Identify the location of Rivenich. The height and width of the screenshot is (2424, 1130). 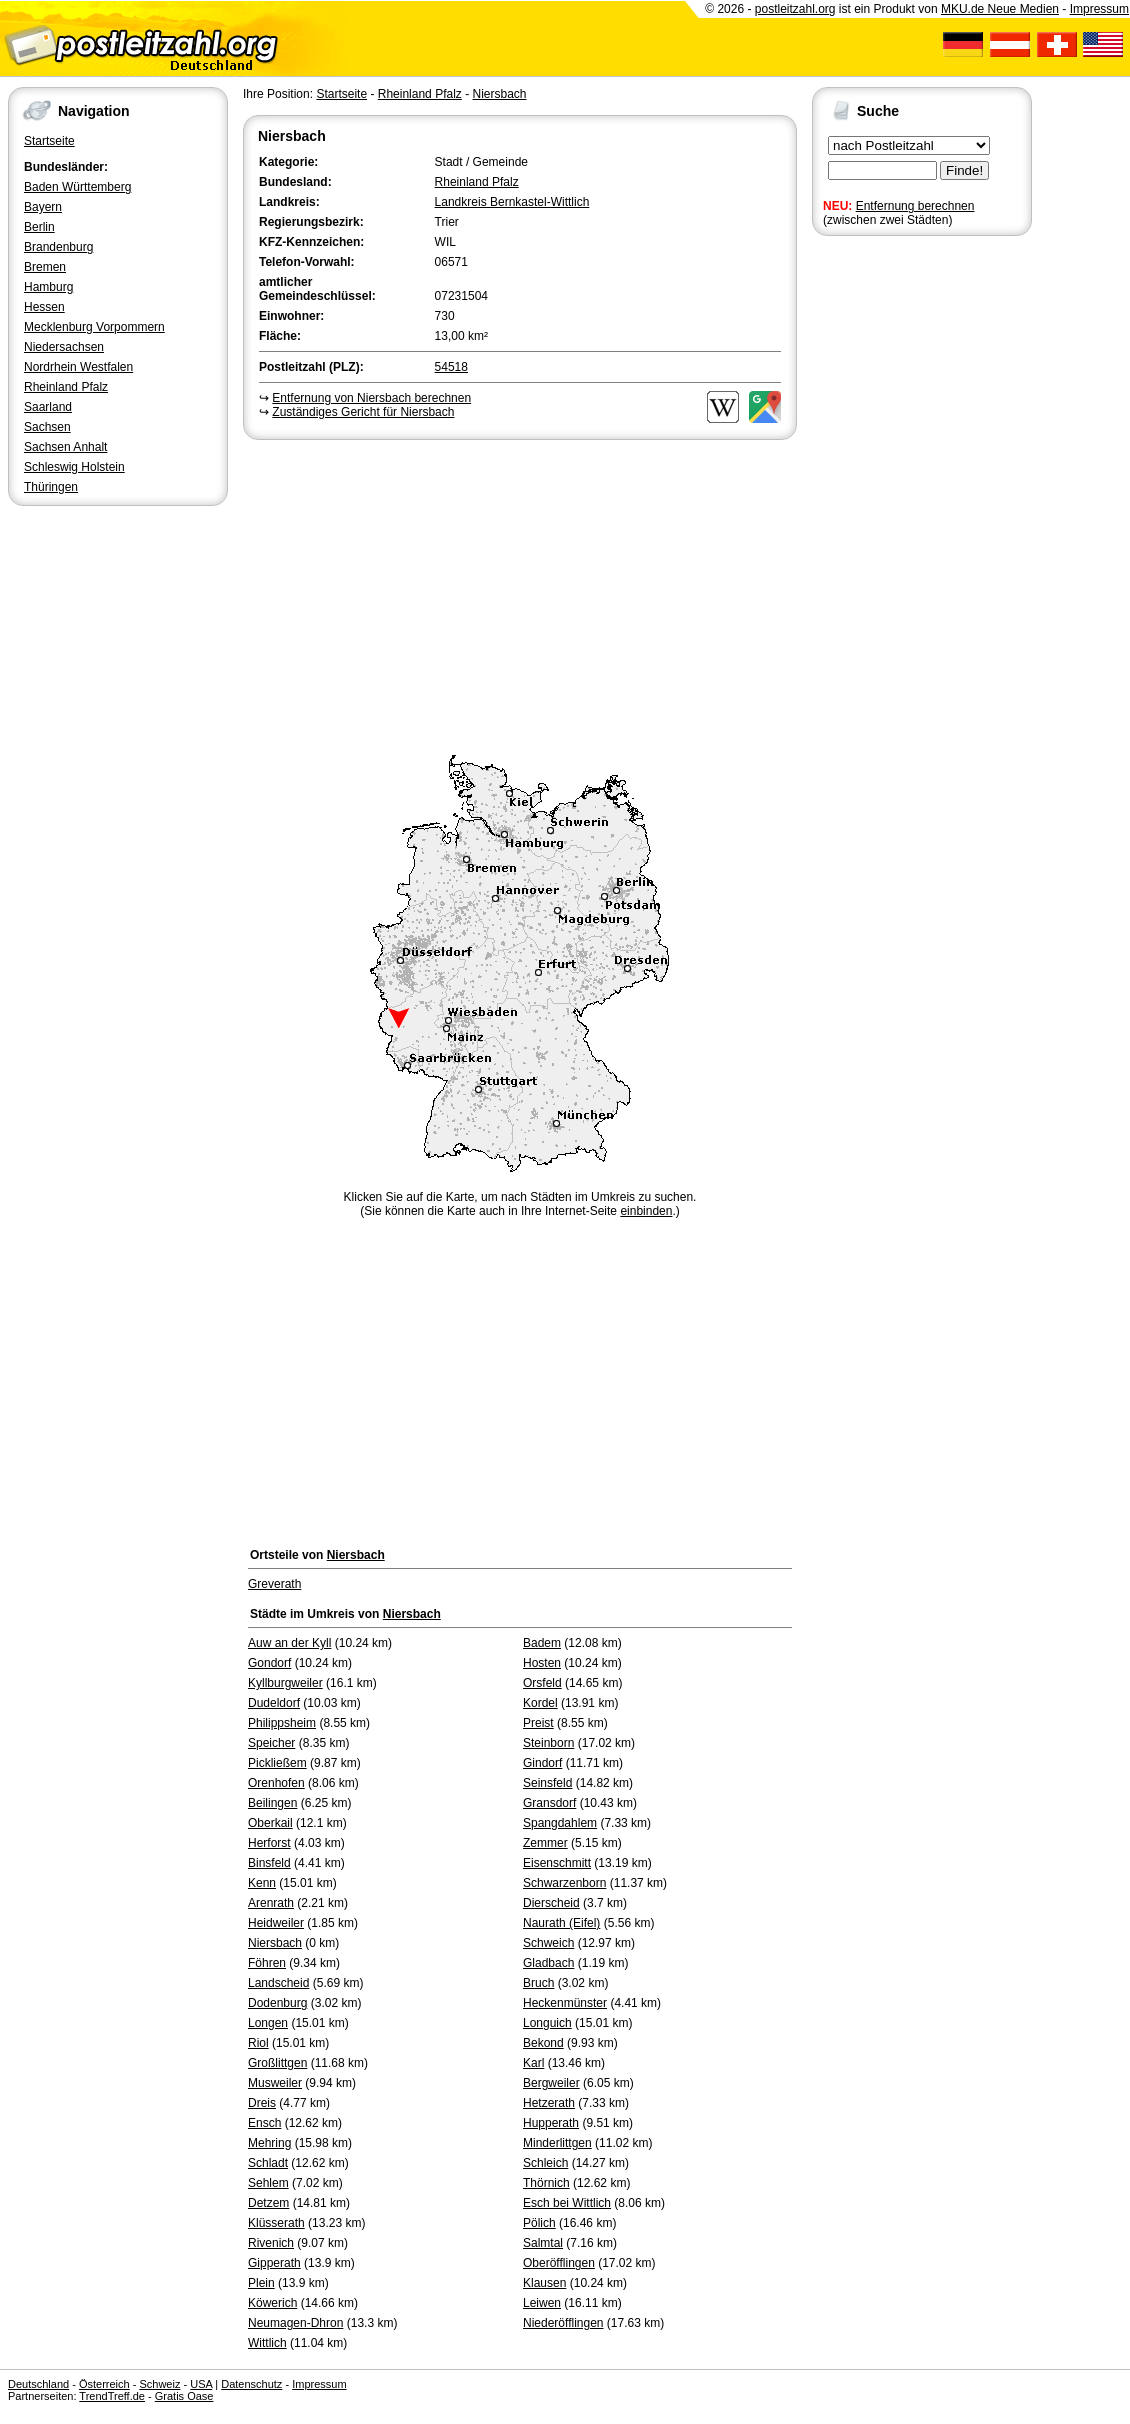
(271, 2243).